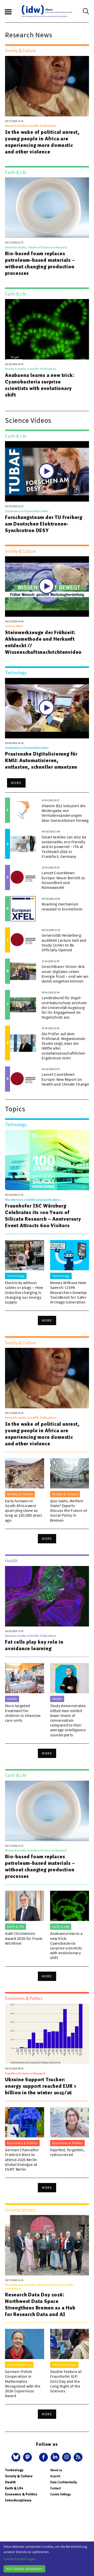  What do you see at coordinates (64, 1007) in the screenshot?
I see `Landesbund für Vogel- und Naturschutz zeichnet die Universität Augsburg für ihr Engagement im Vogelschutz aus` at bounding box center [64, 1007].